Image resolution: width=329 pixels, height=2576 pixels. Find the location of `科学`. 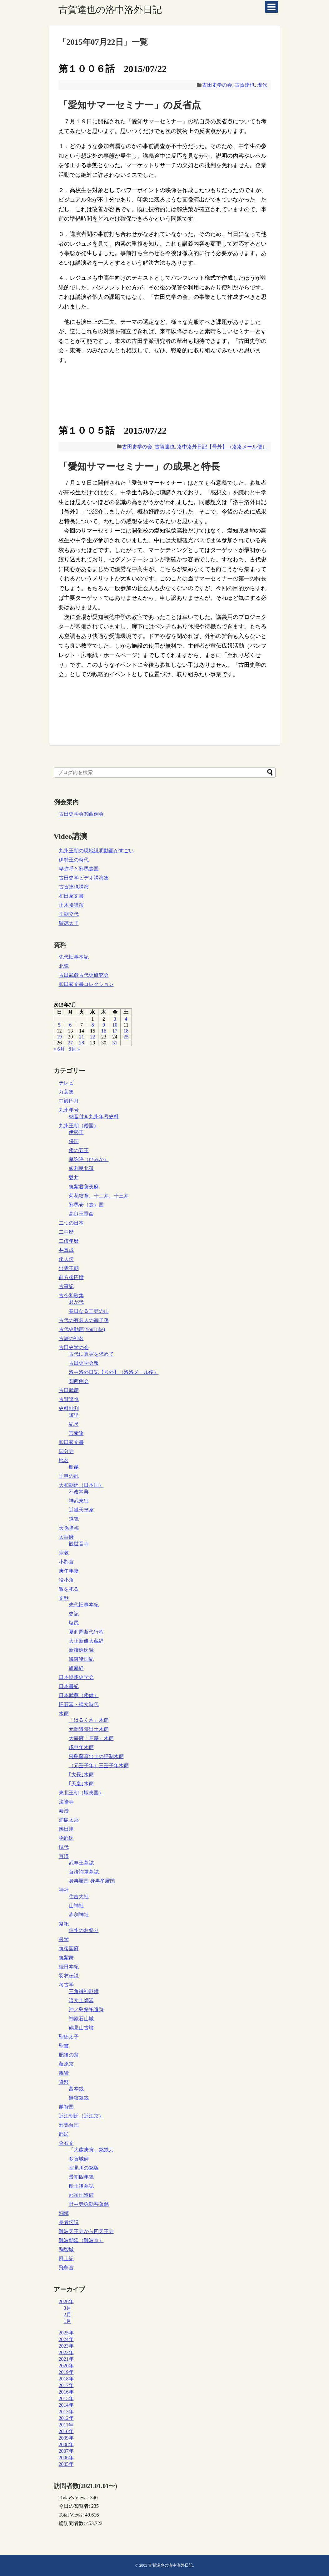

科学 is located at coordinates (64, 1939).